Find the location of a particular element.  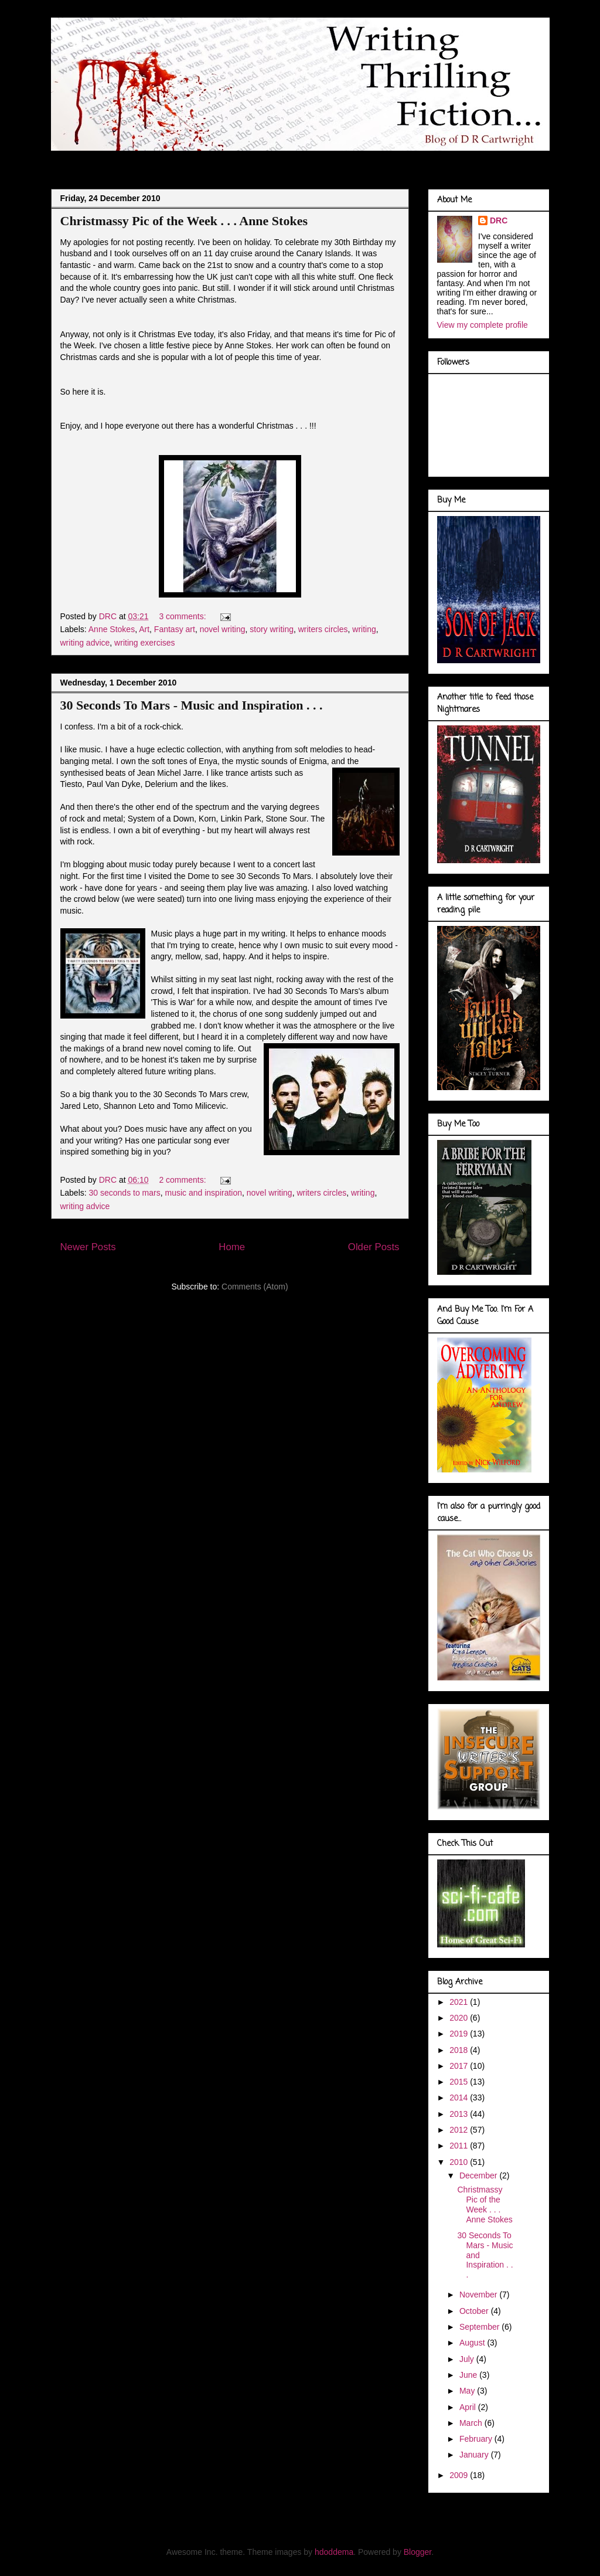

3 comments: is located at coordinates (183, 616).